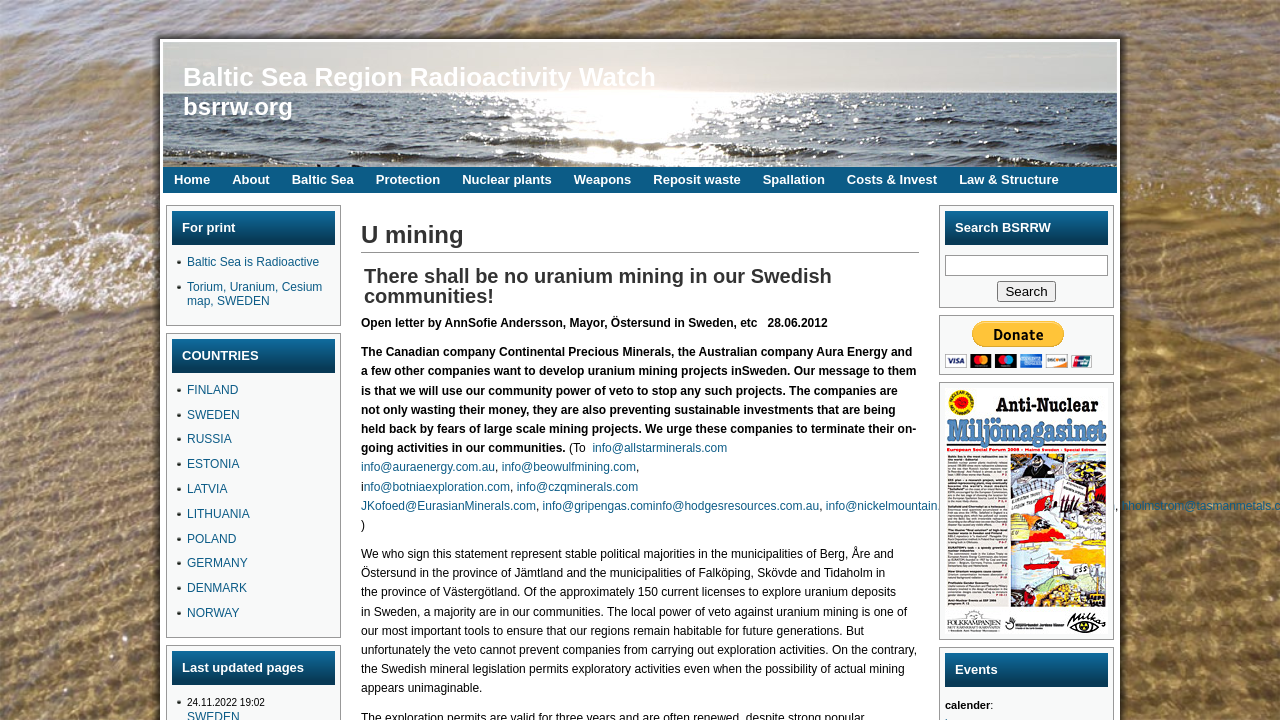  Describe the element at coordinates (217, 588) in the screenshot. I see `DENMARK` at that location.